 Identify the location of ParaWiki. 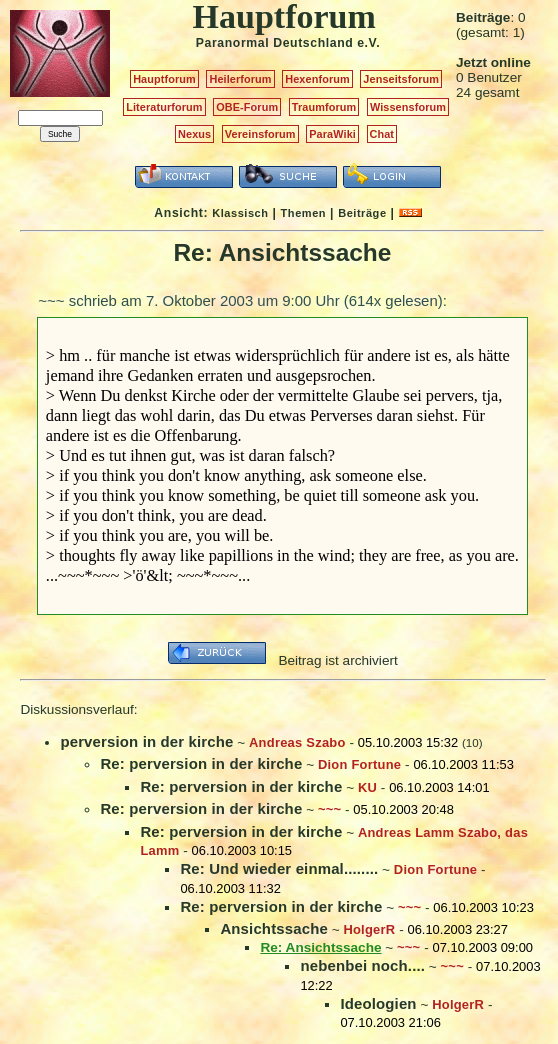
(332, 134).